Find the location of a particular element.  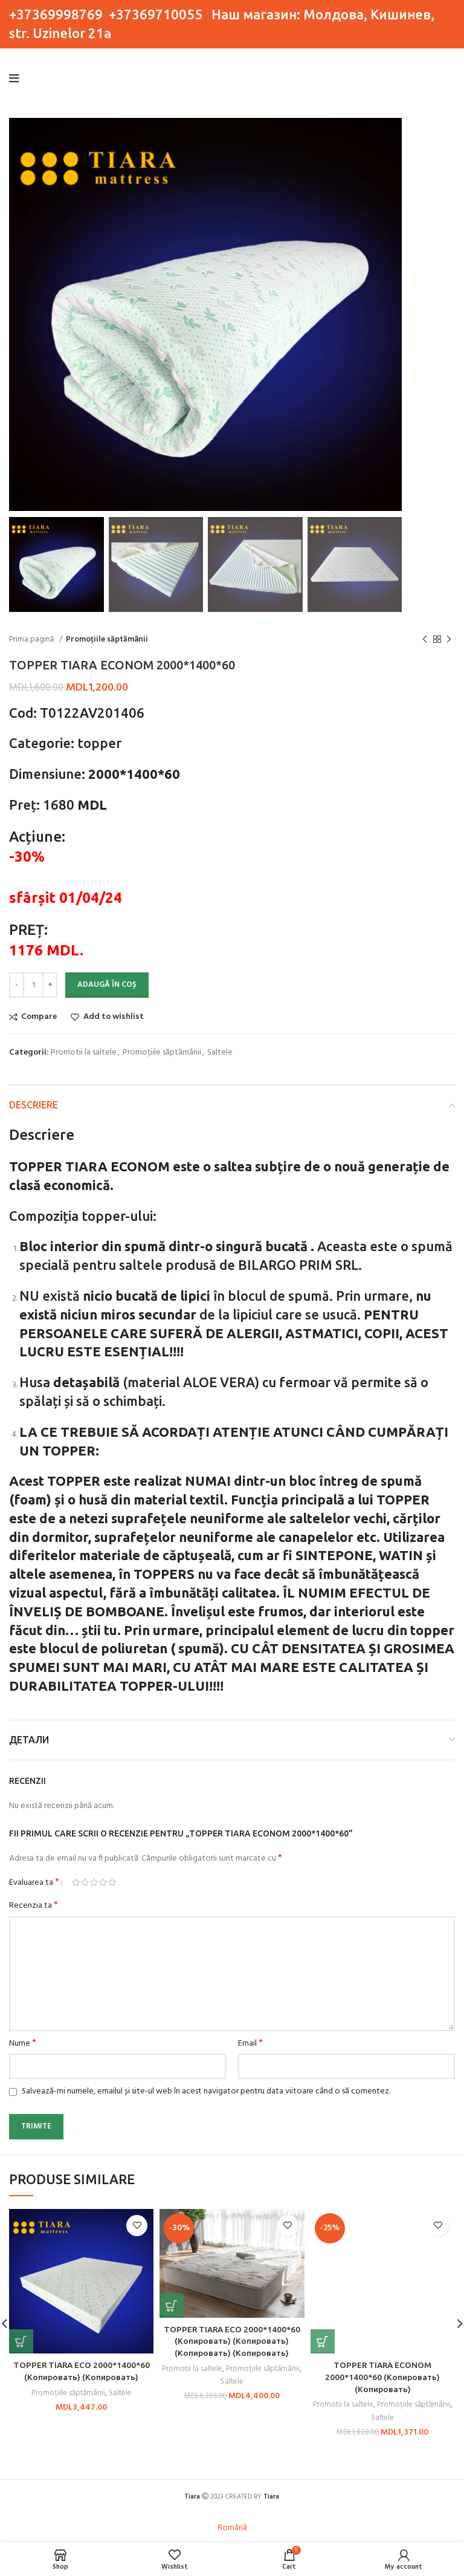

[Switch to Română] is located at coordinates (232, 2529).